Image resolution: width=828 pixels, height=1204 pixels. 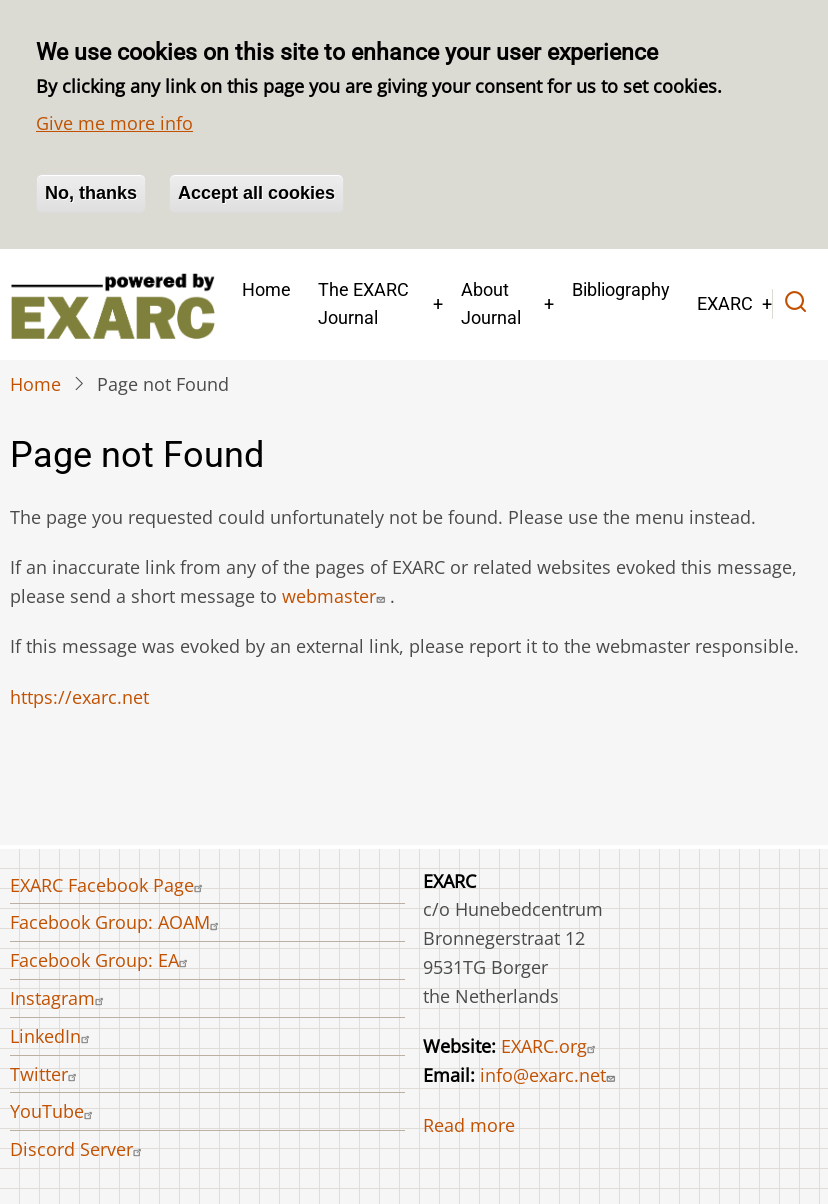 I want to click on info@exarc.net, so click(x=550, y=1075).